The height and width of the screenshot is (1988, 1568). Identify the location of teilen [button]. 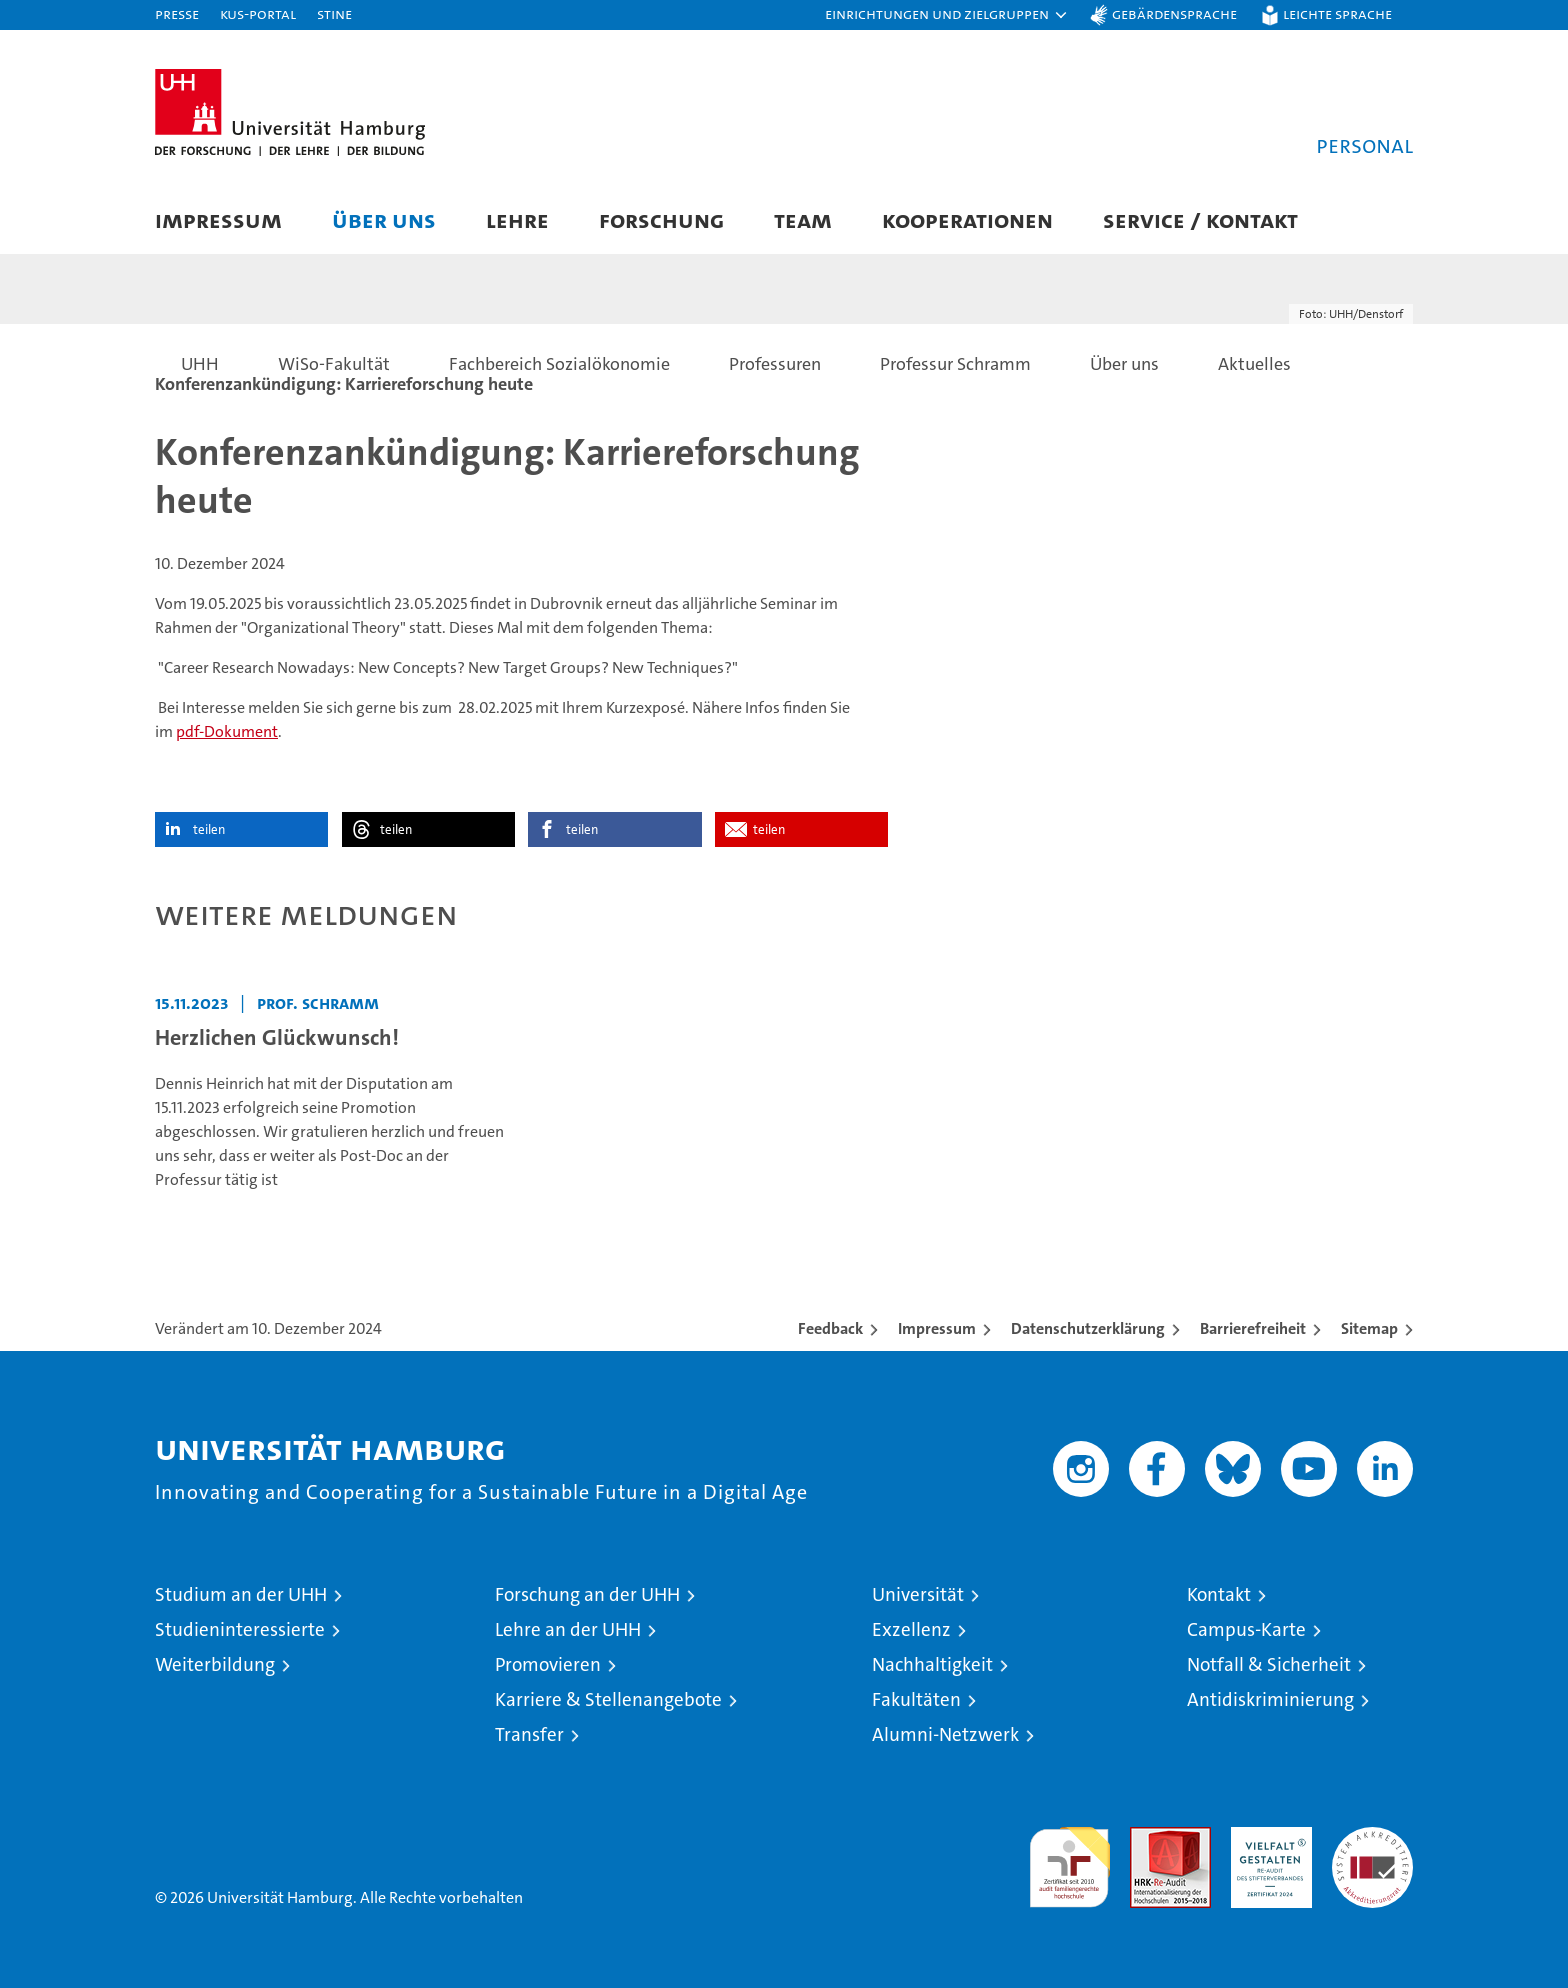
(209, 829).